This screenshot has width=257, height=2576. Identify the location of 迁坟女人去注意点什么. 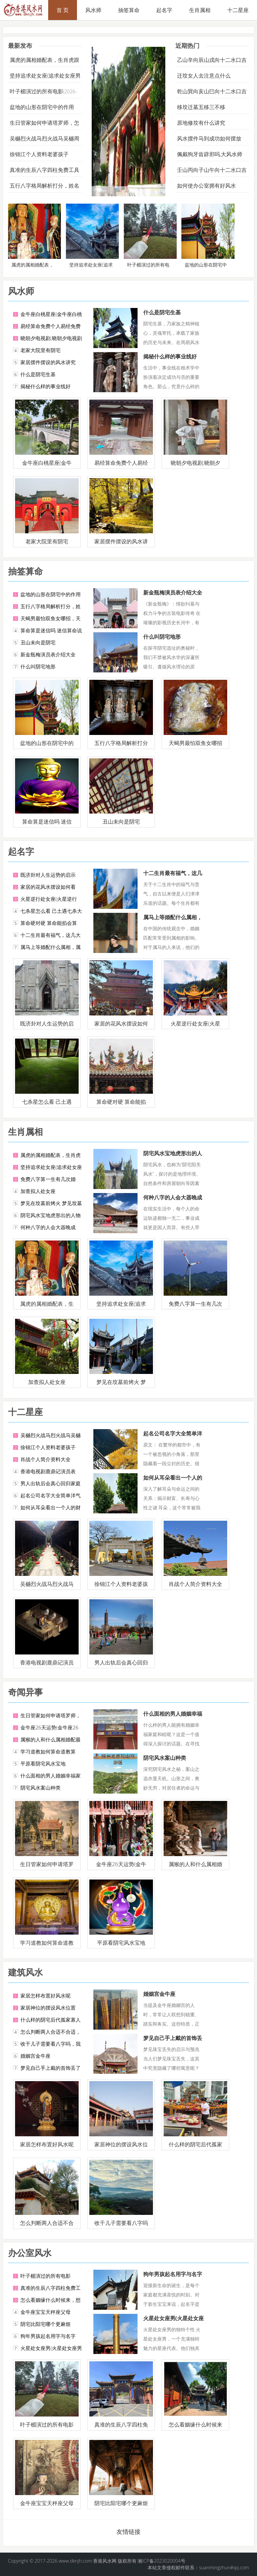
(204, 75).